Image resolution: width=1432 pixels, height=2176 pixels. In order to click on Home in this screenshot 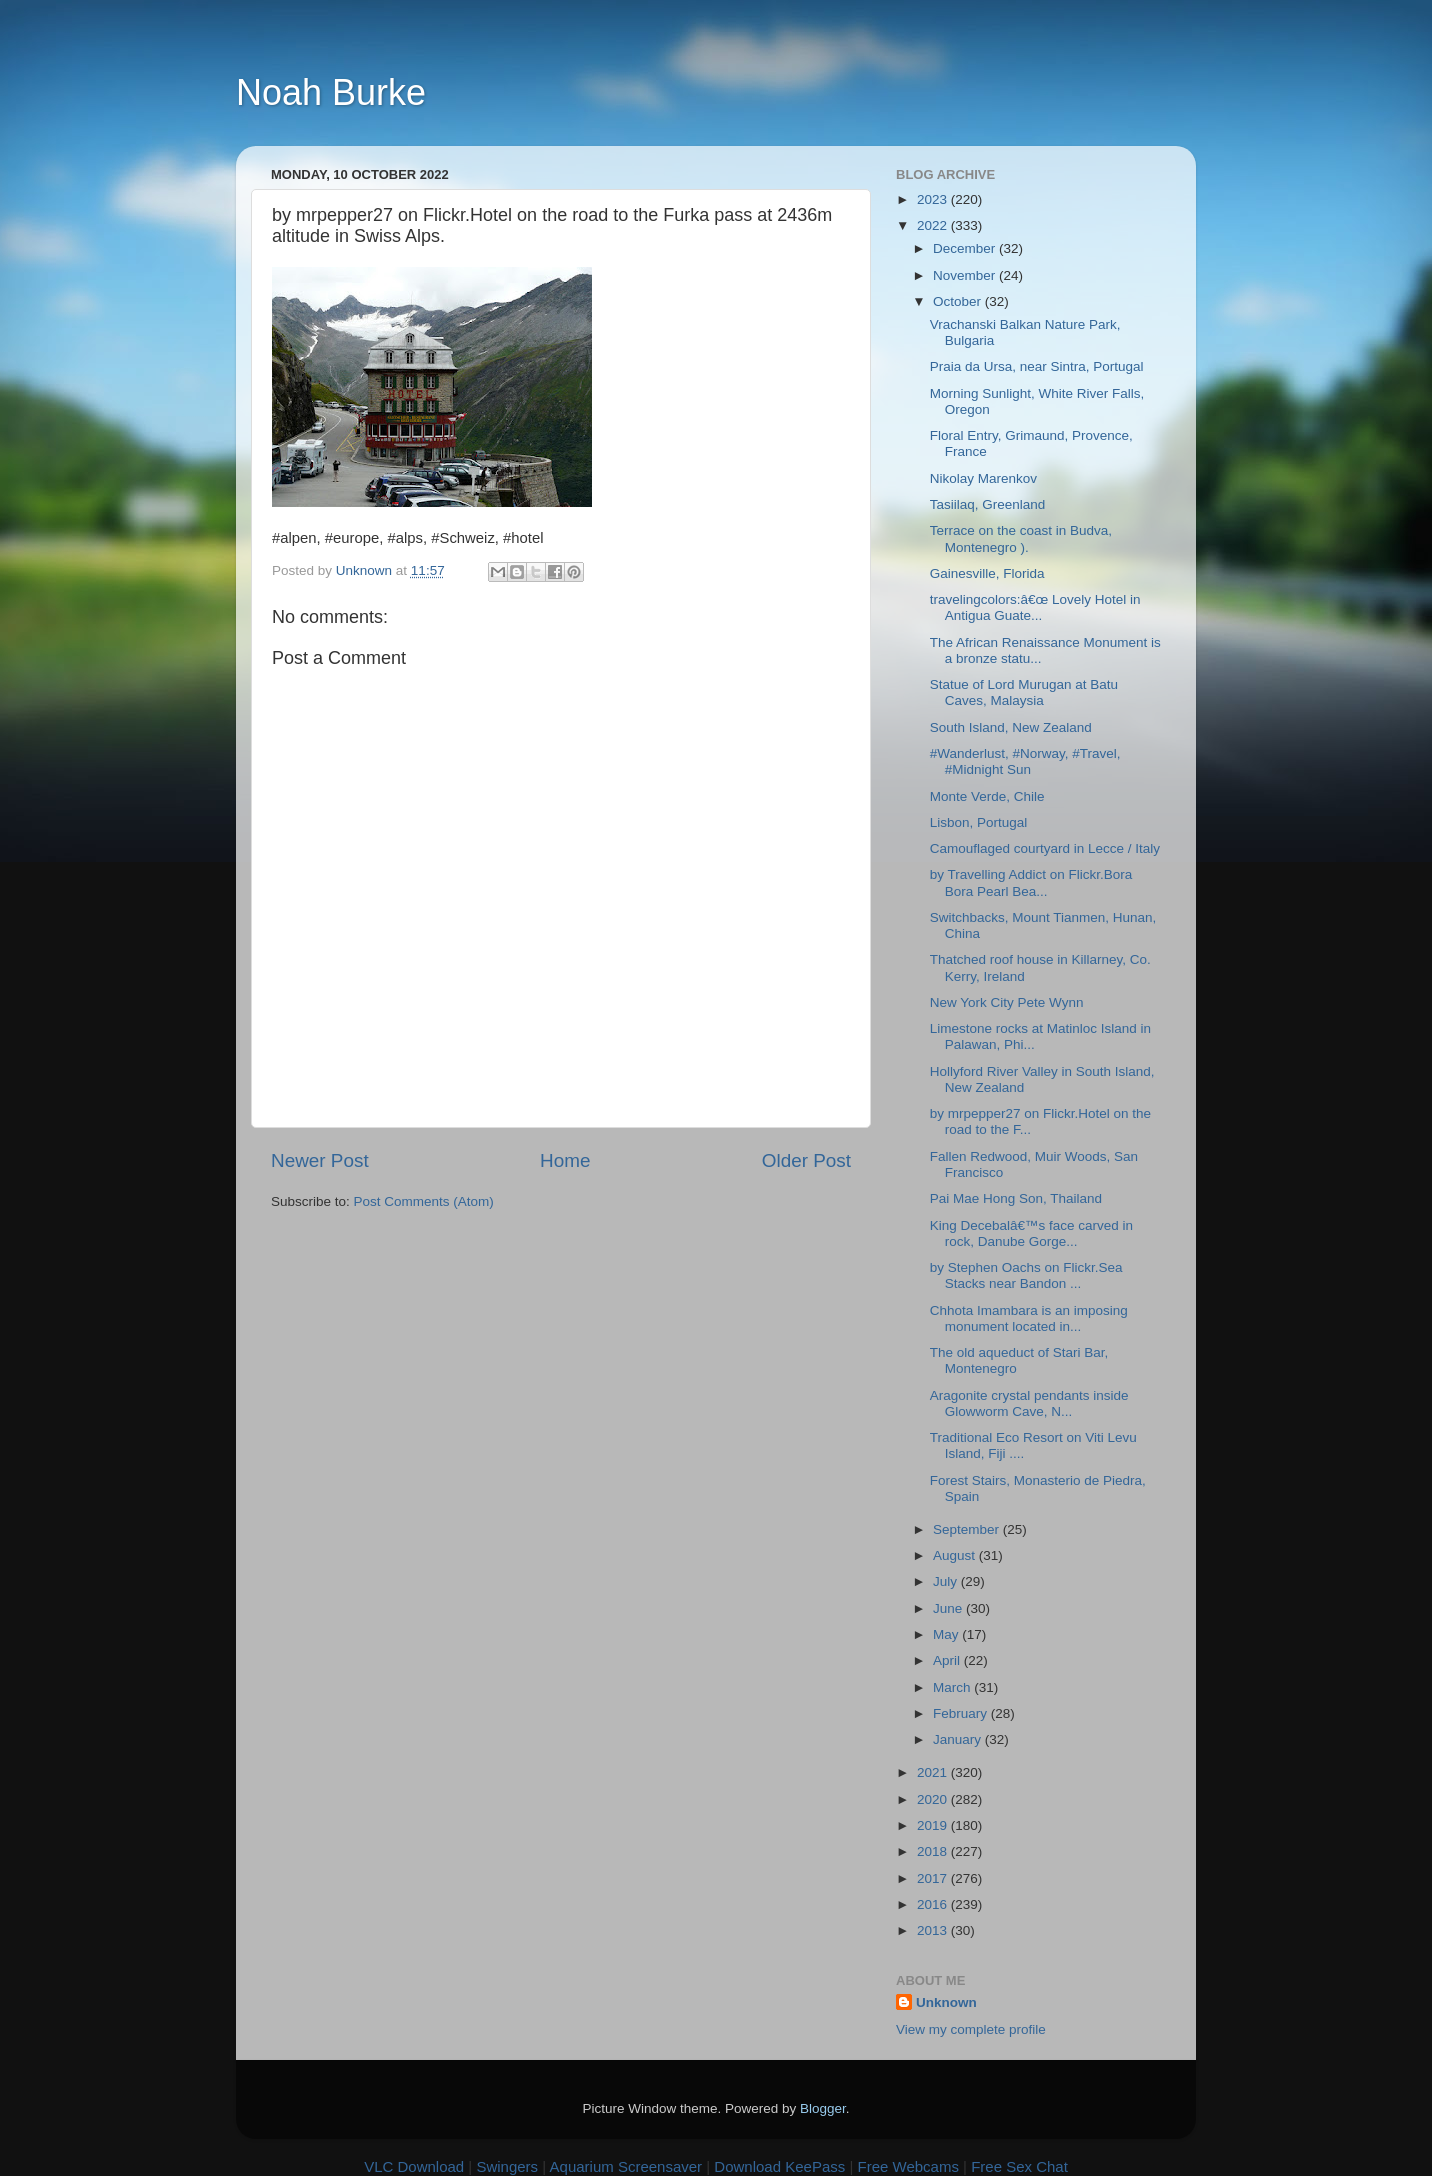, I will do `click(565, 1160)`.